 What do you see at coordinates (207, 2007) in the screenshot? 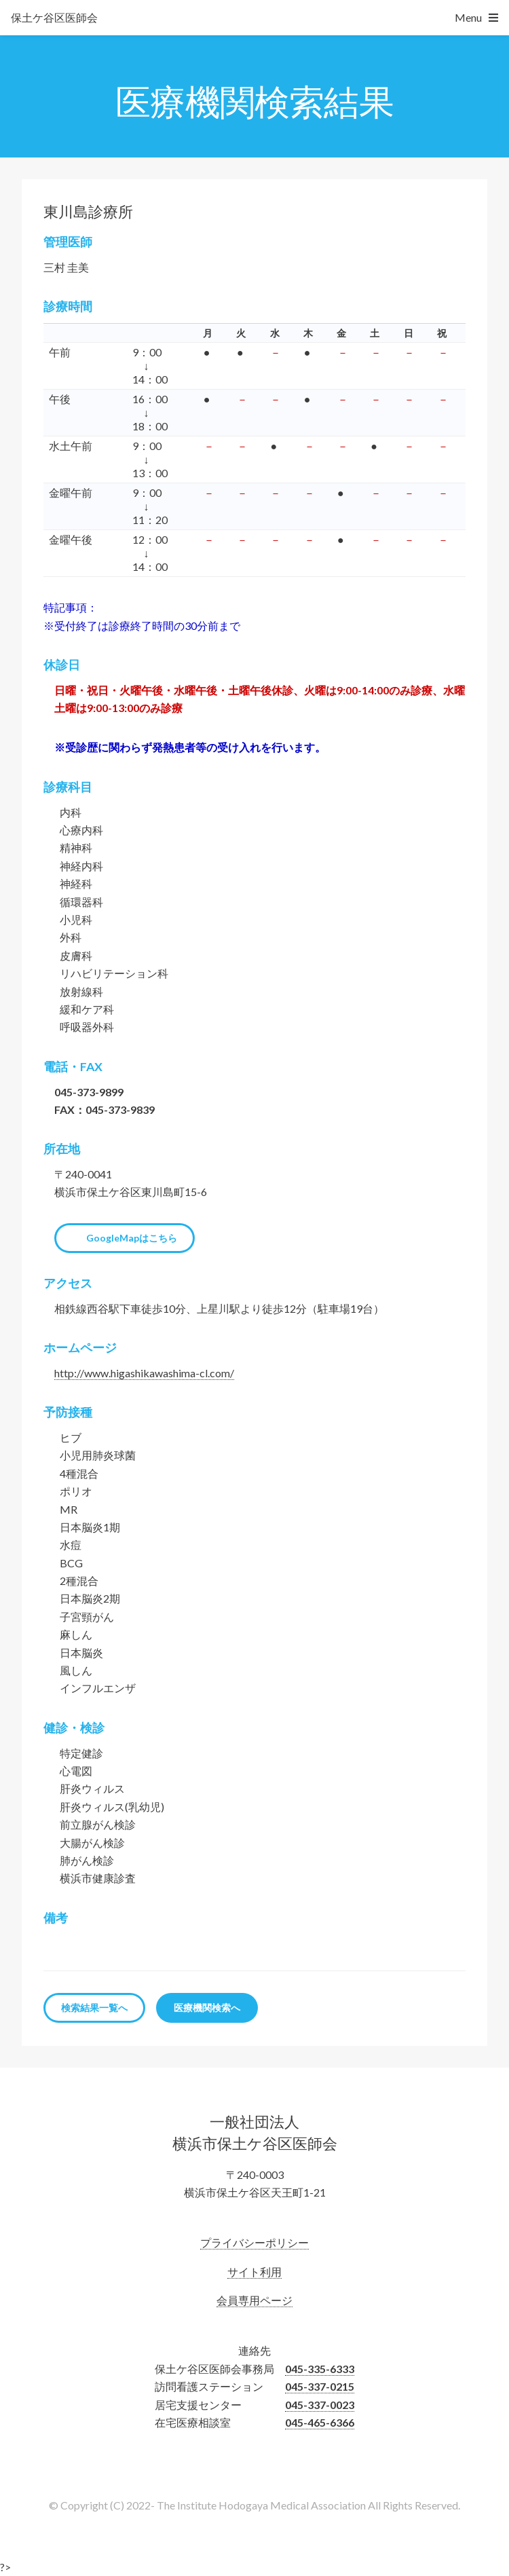
I see `医療機関検索へ` at bounding box center [207, 2007].